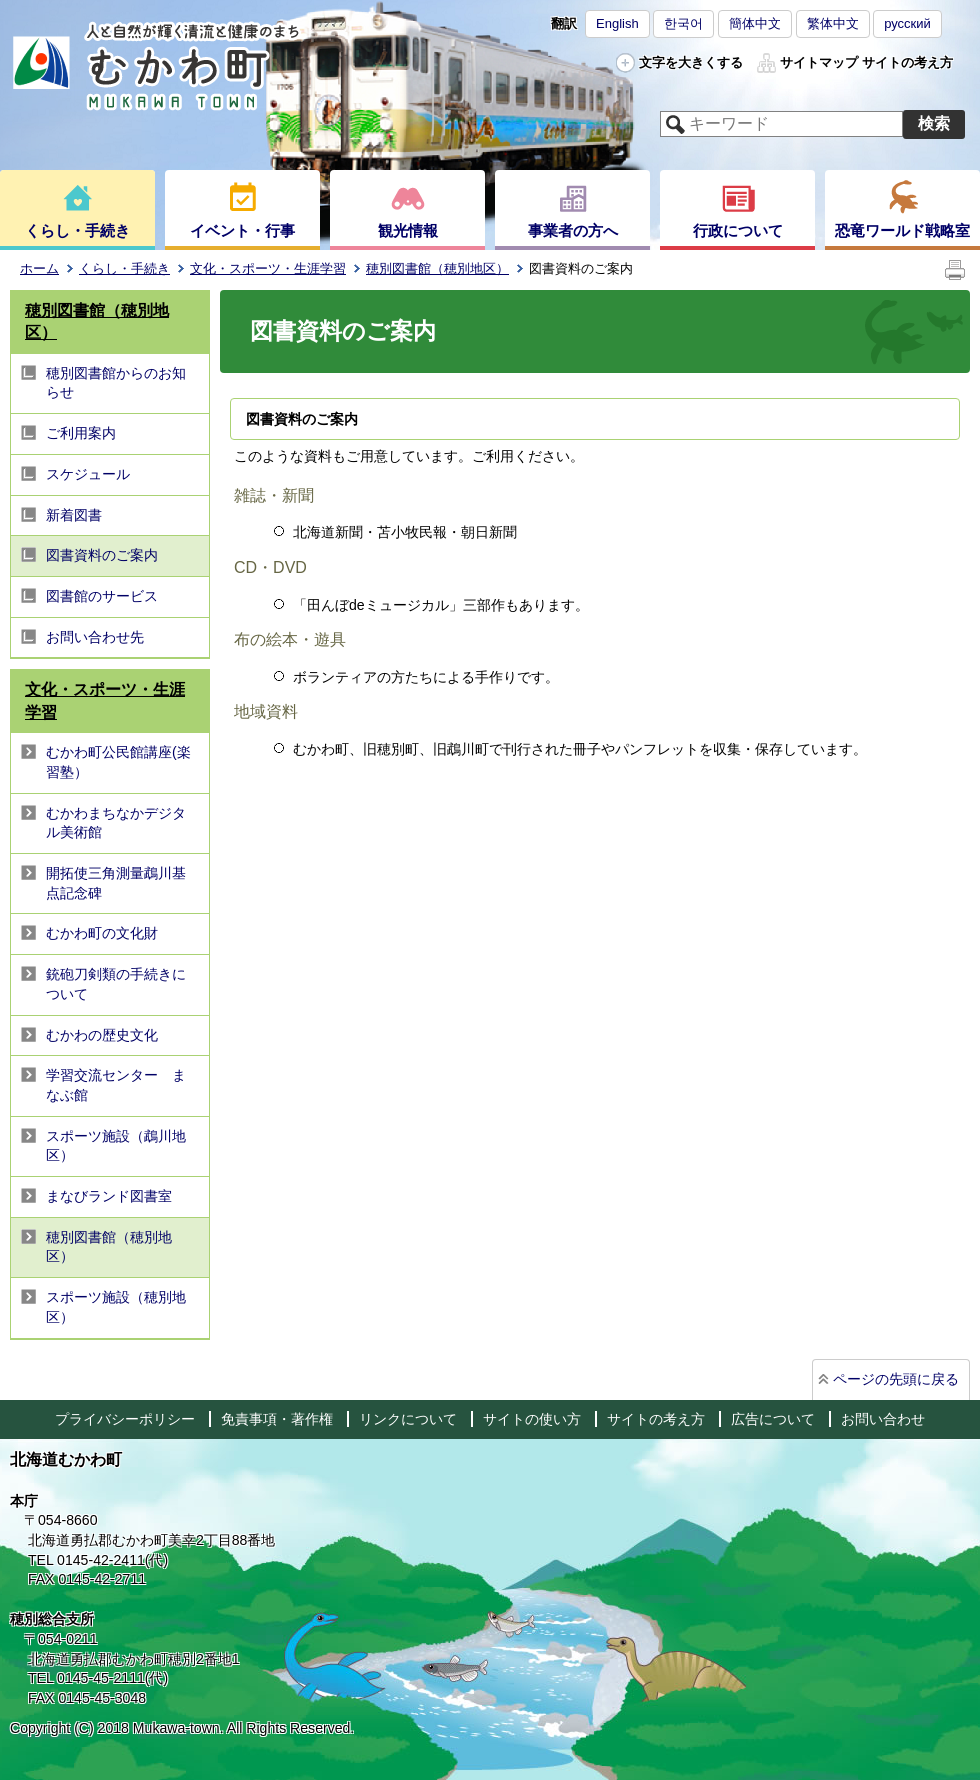 This screenshot has width=980, height=1780. I want to click on リンクについて, so click(408, 1419).